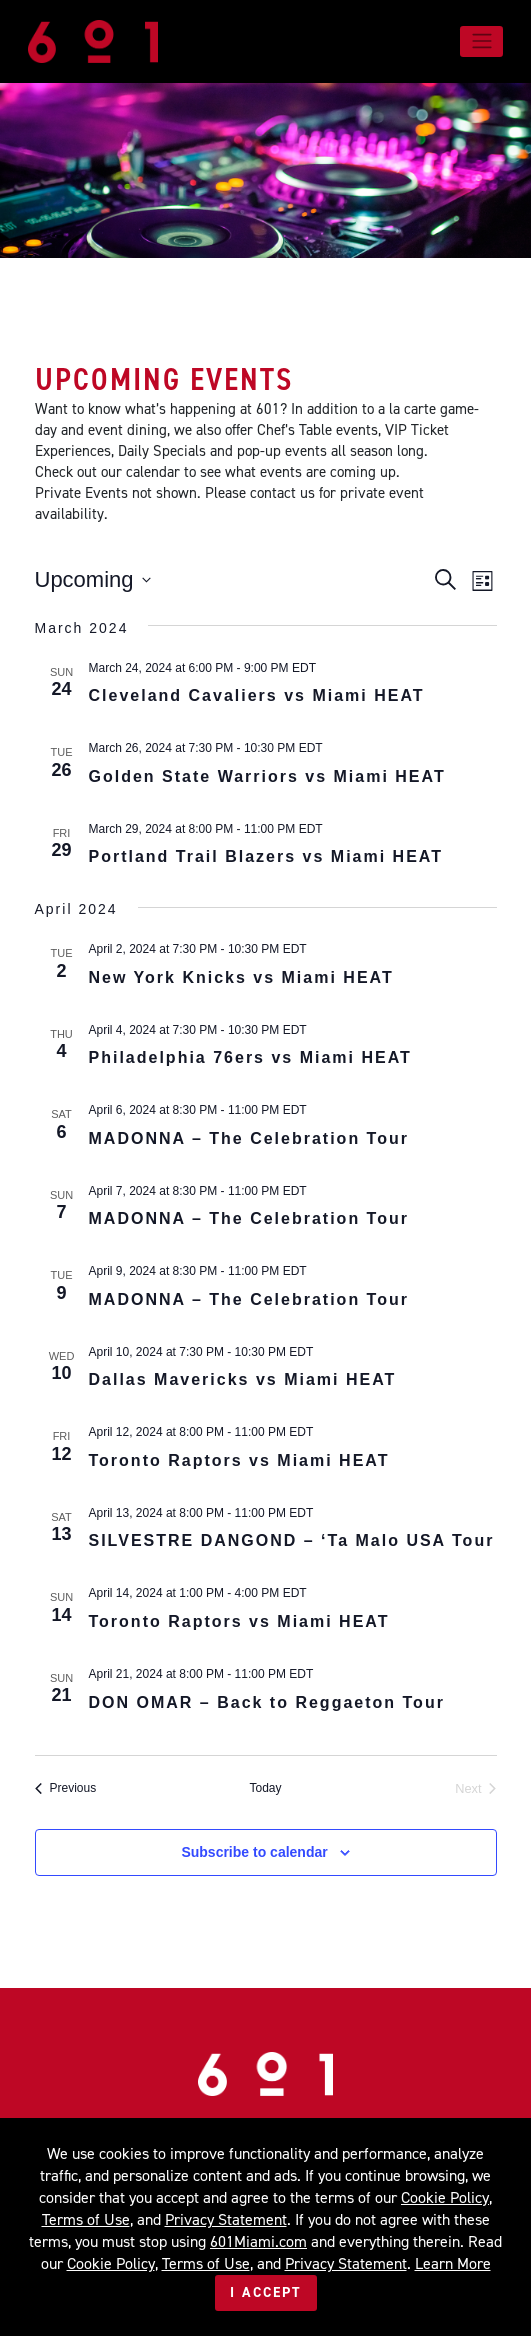 The height and width of the screenshot is (2336, 531). What do you see at coordinates (249, 1138) in the screenshot?
I see `MADONNA – The Celebration Tour` at bounding box center [249, 1138].